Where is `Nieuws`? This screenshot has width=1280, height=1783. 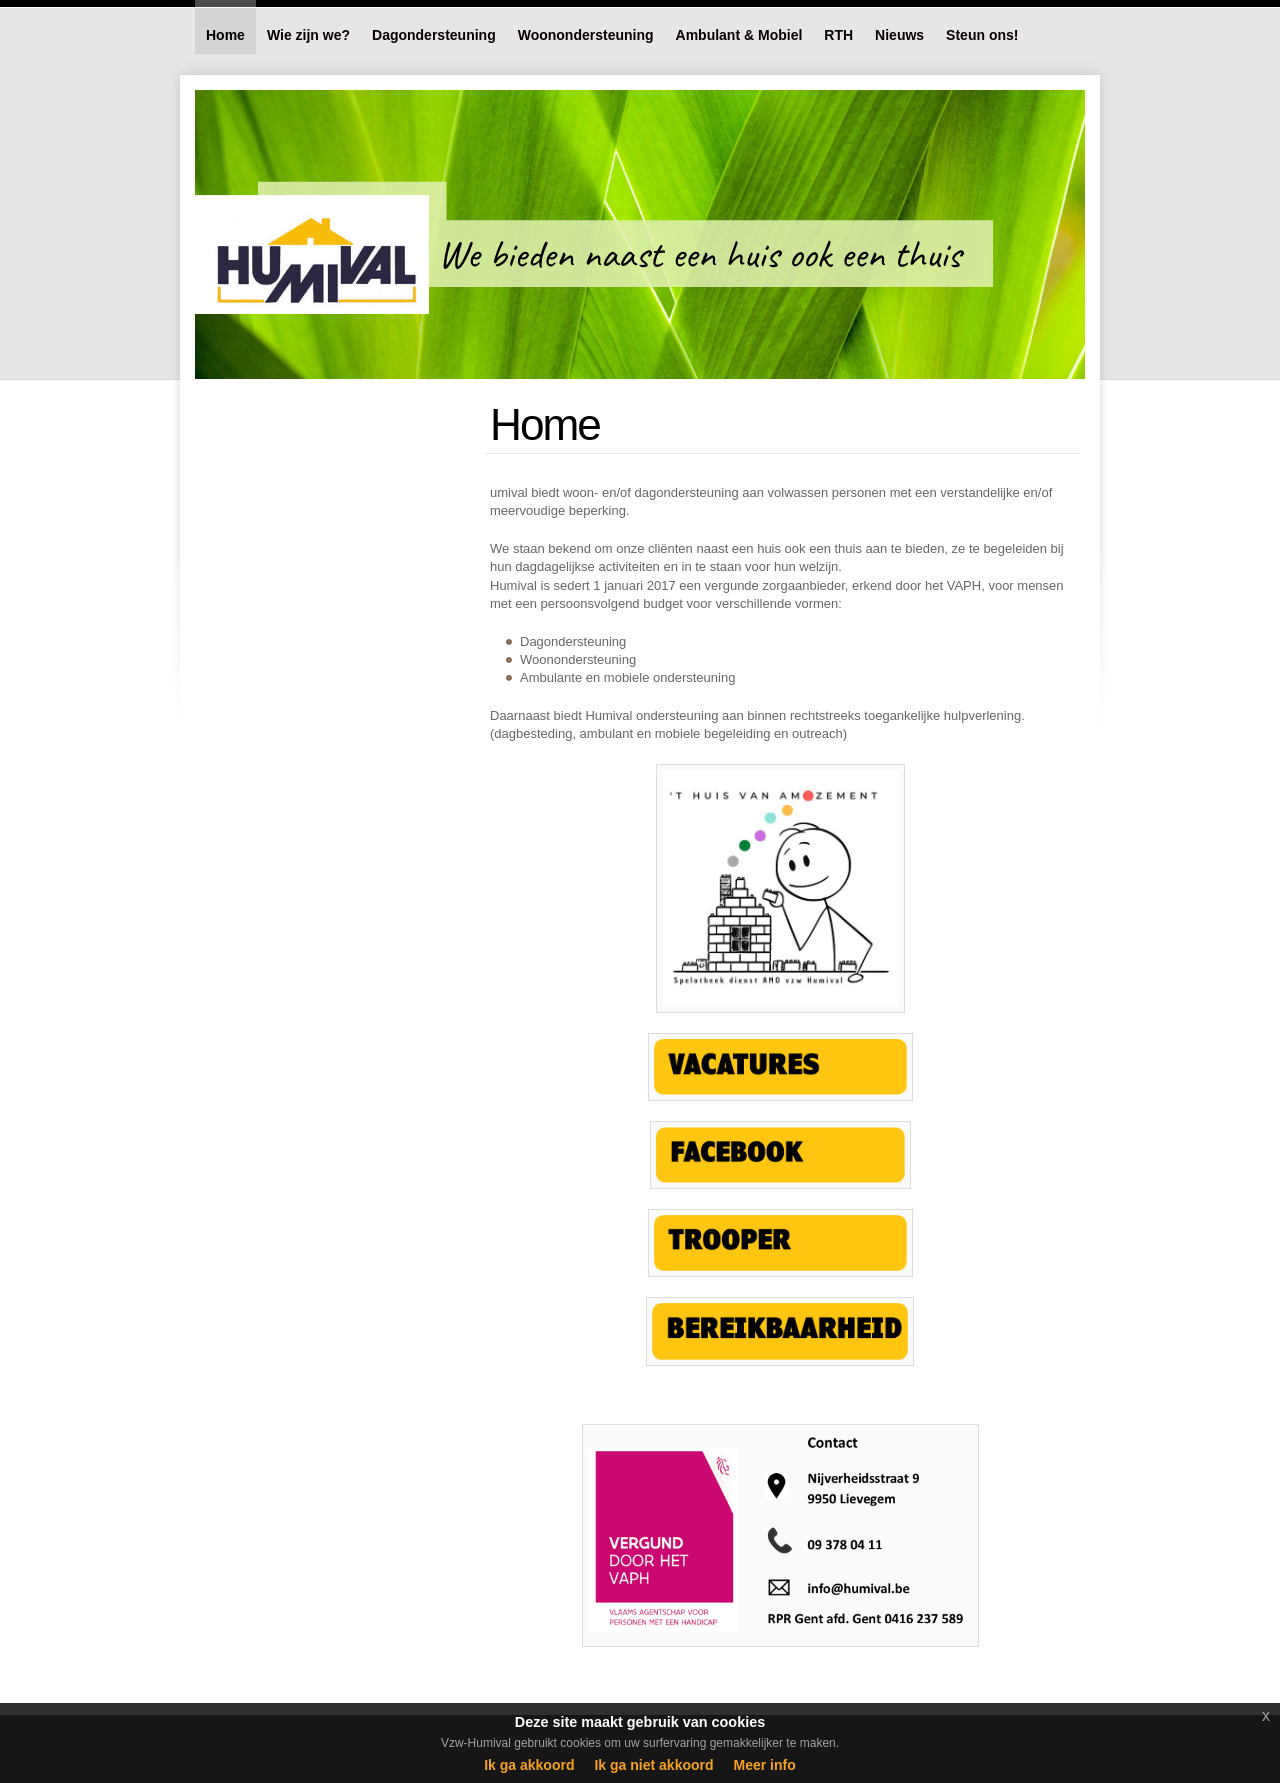 Nieuws is located at coordinates (899, 35).